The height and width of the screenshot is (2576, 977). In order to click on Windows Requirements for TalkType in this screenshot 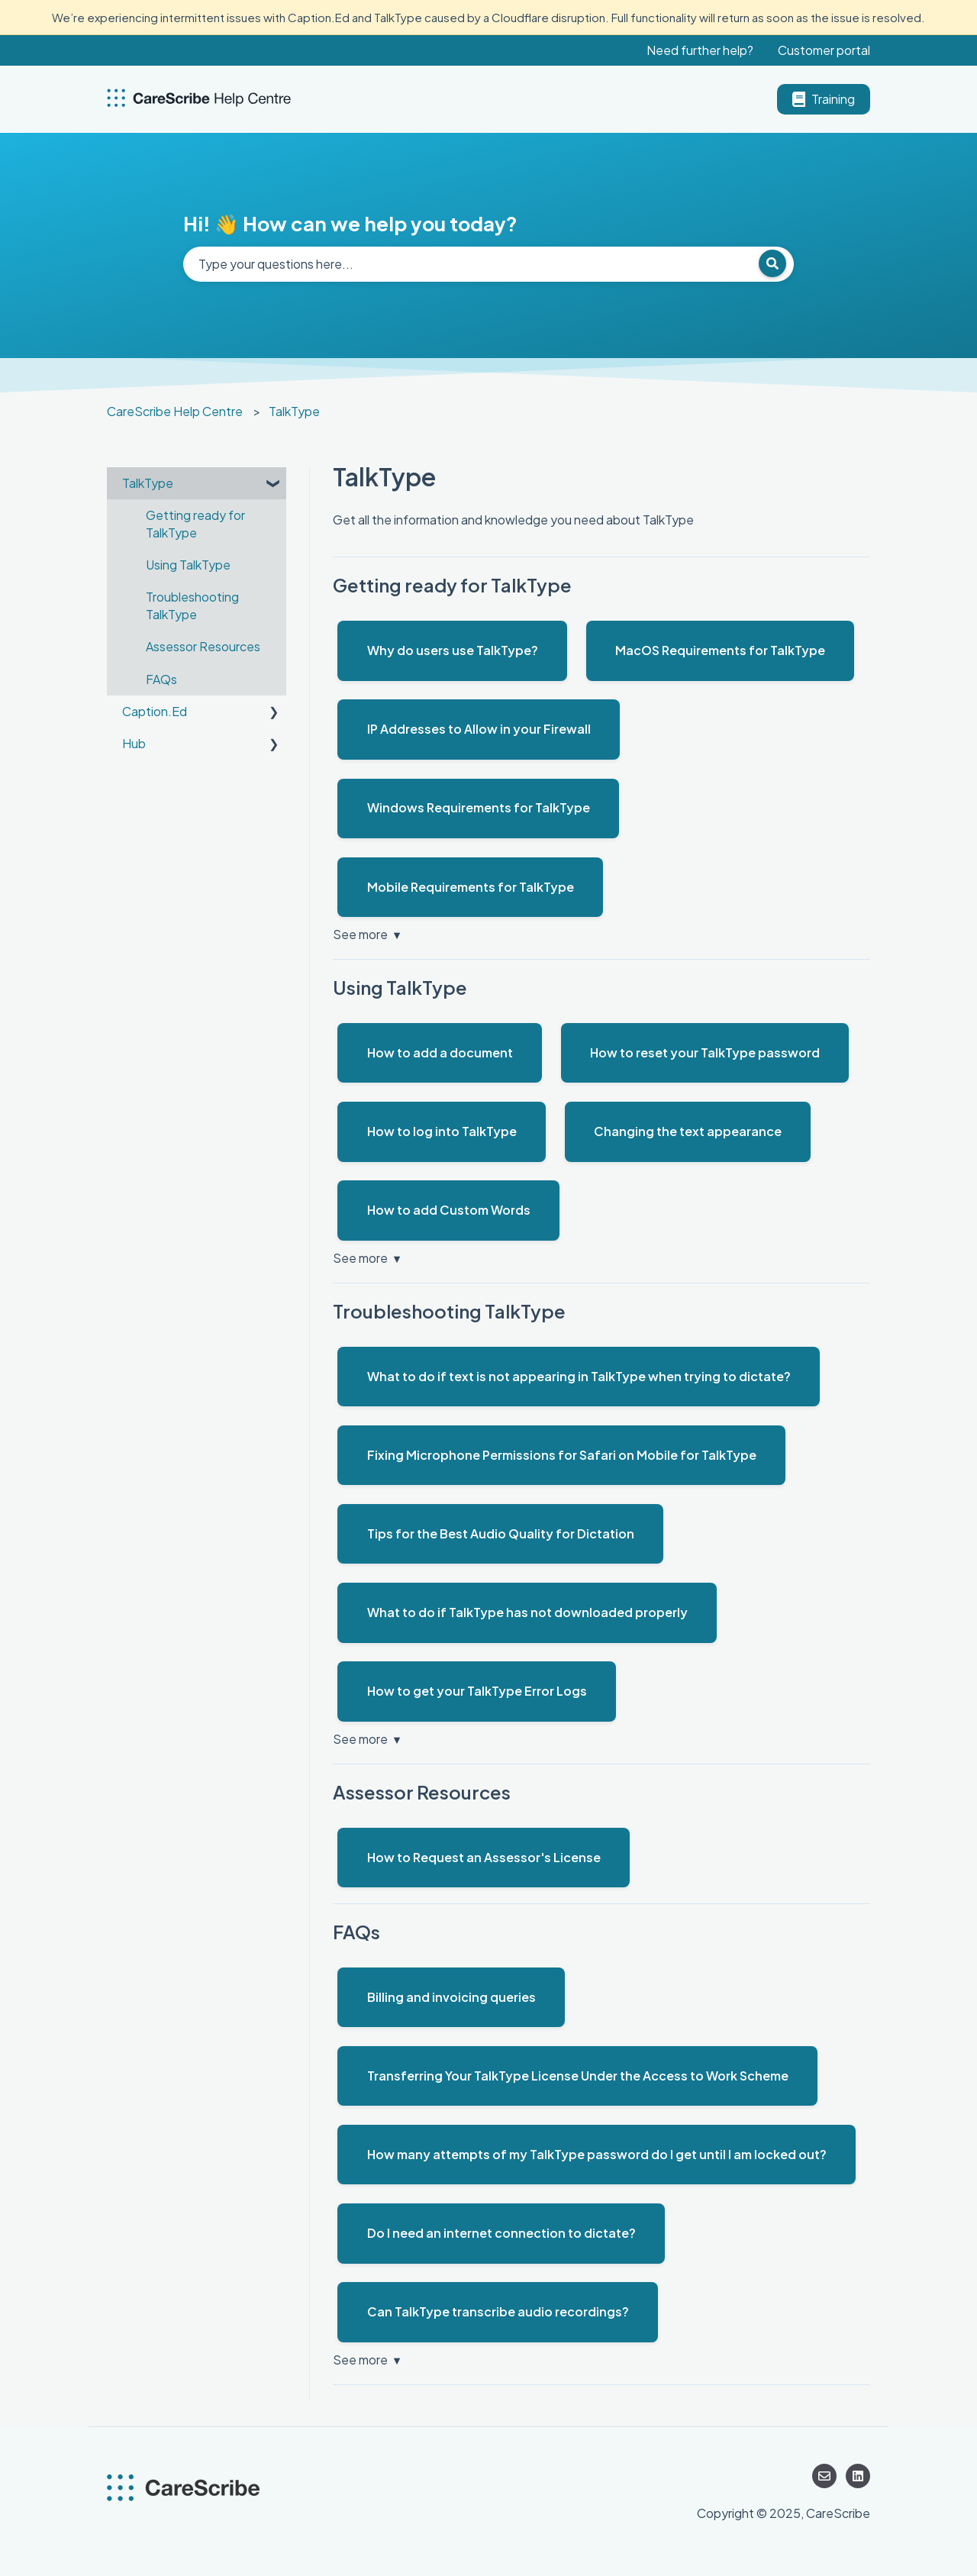, I will do `click(478, 807)`.